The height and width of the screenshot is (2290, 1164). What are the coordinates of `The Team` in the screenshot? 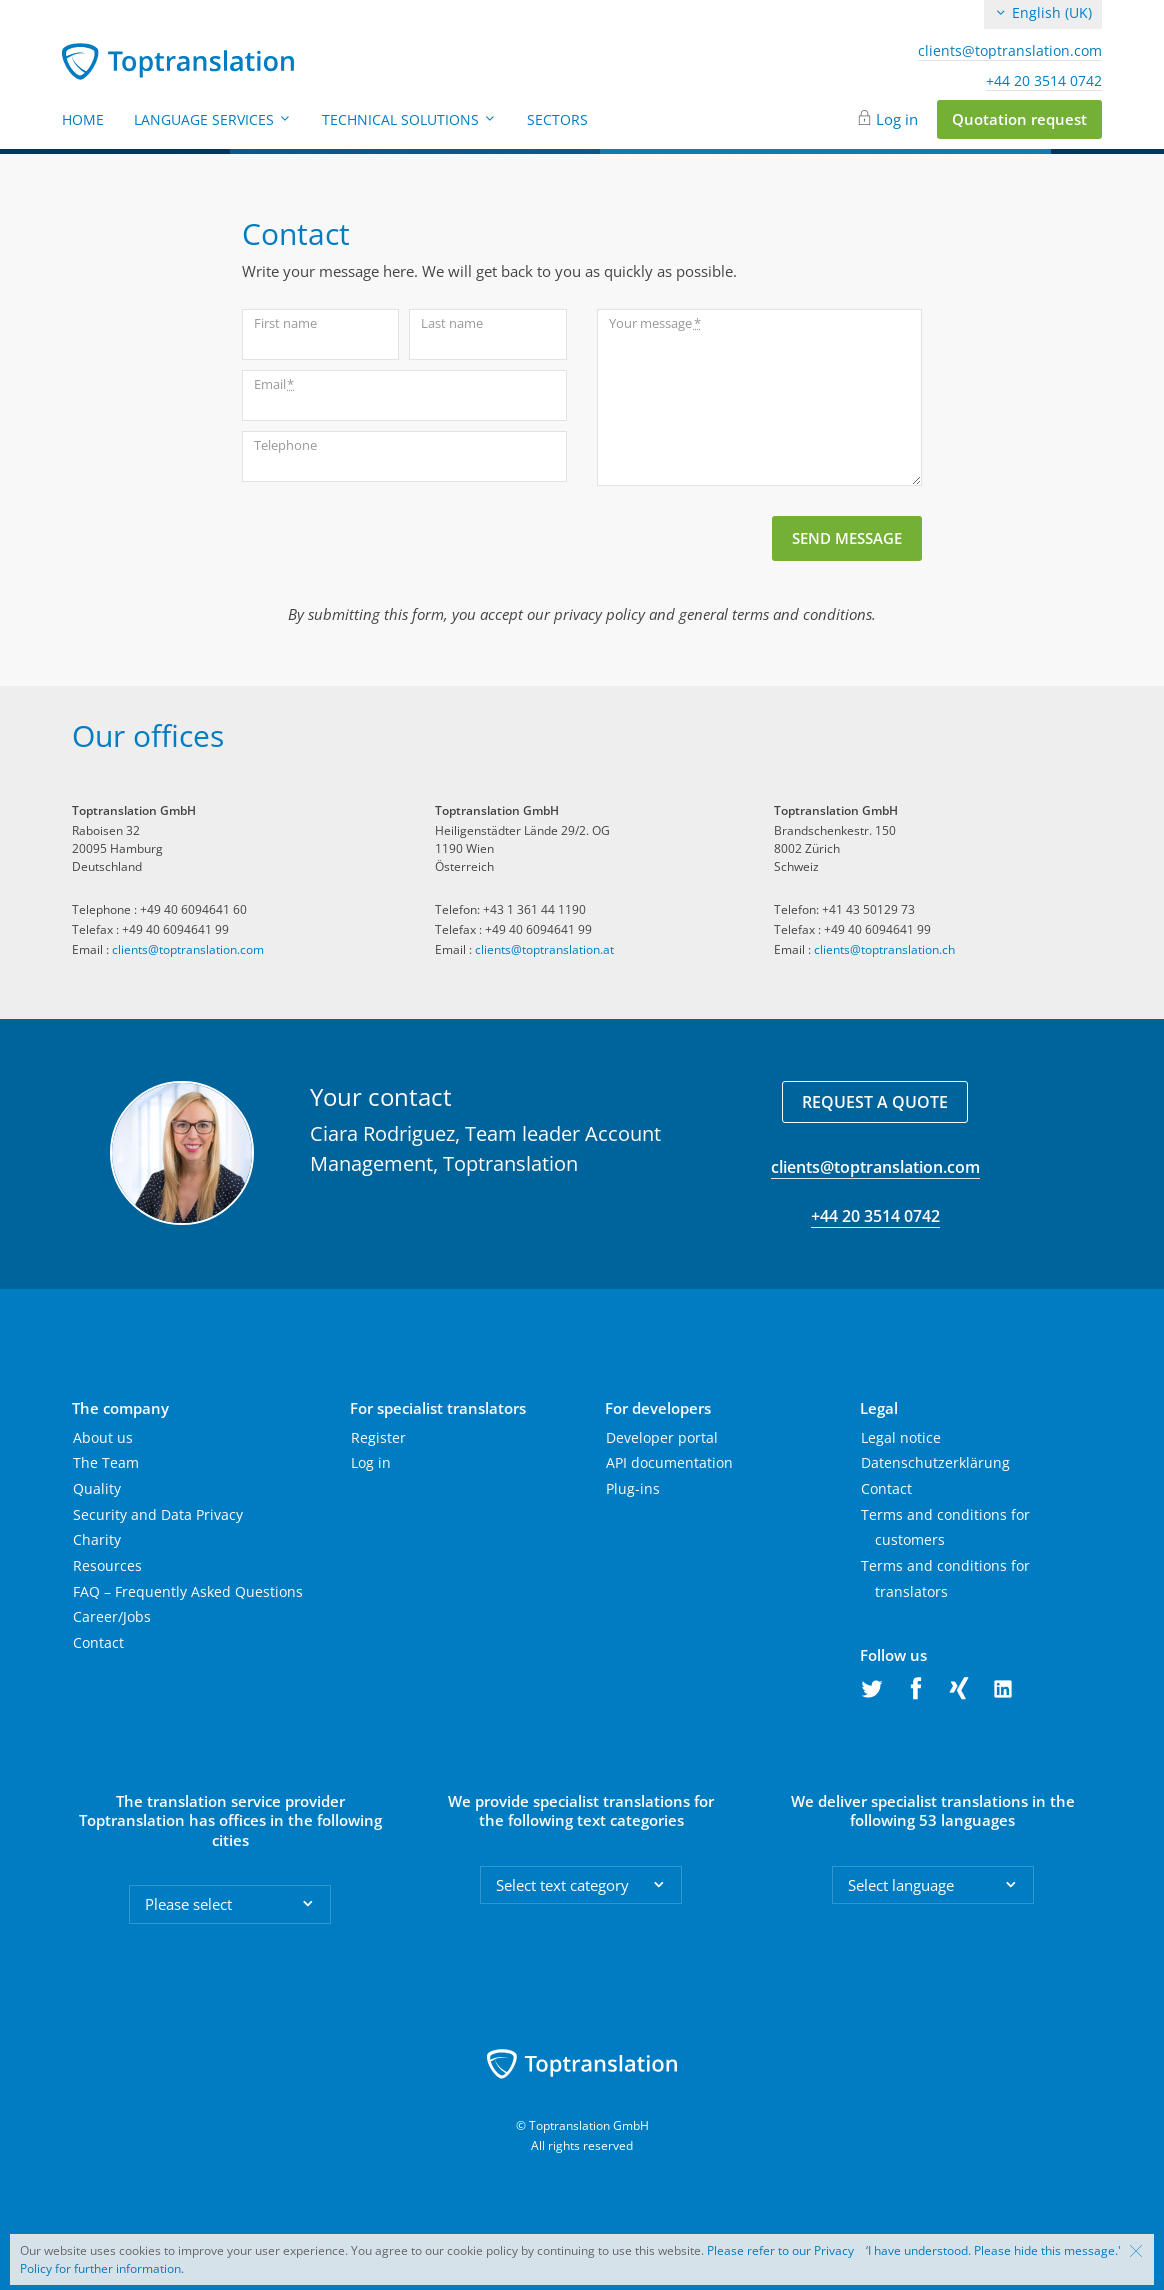 It's located at (106, 1462).